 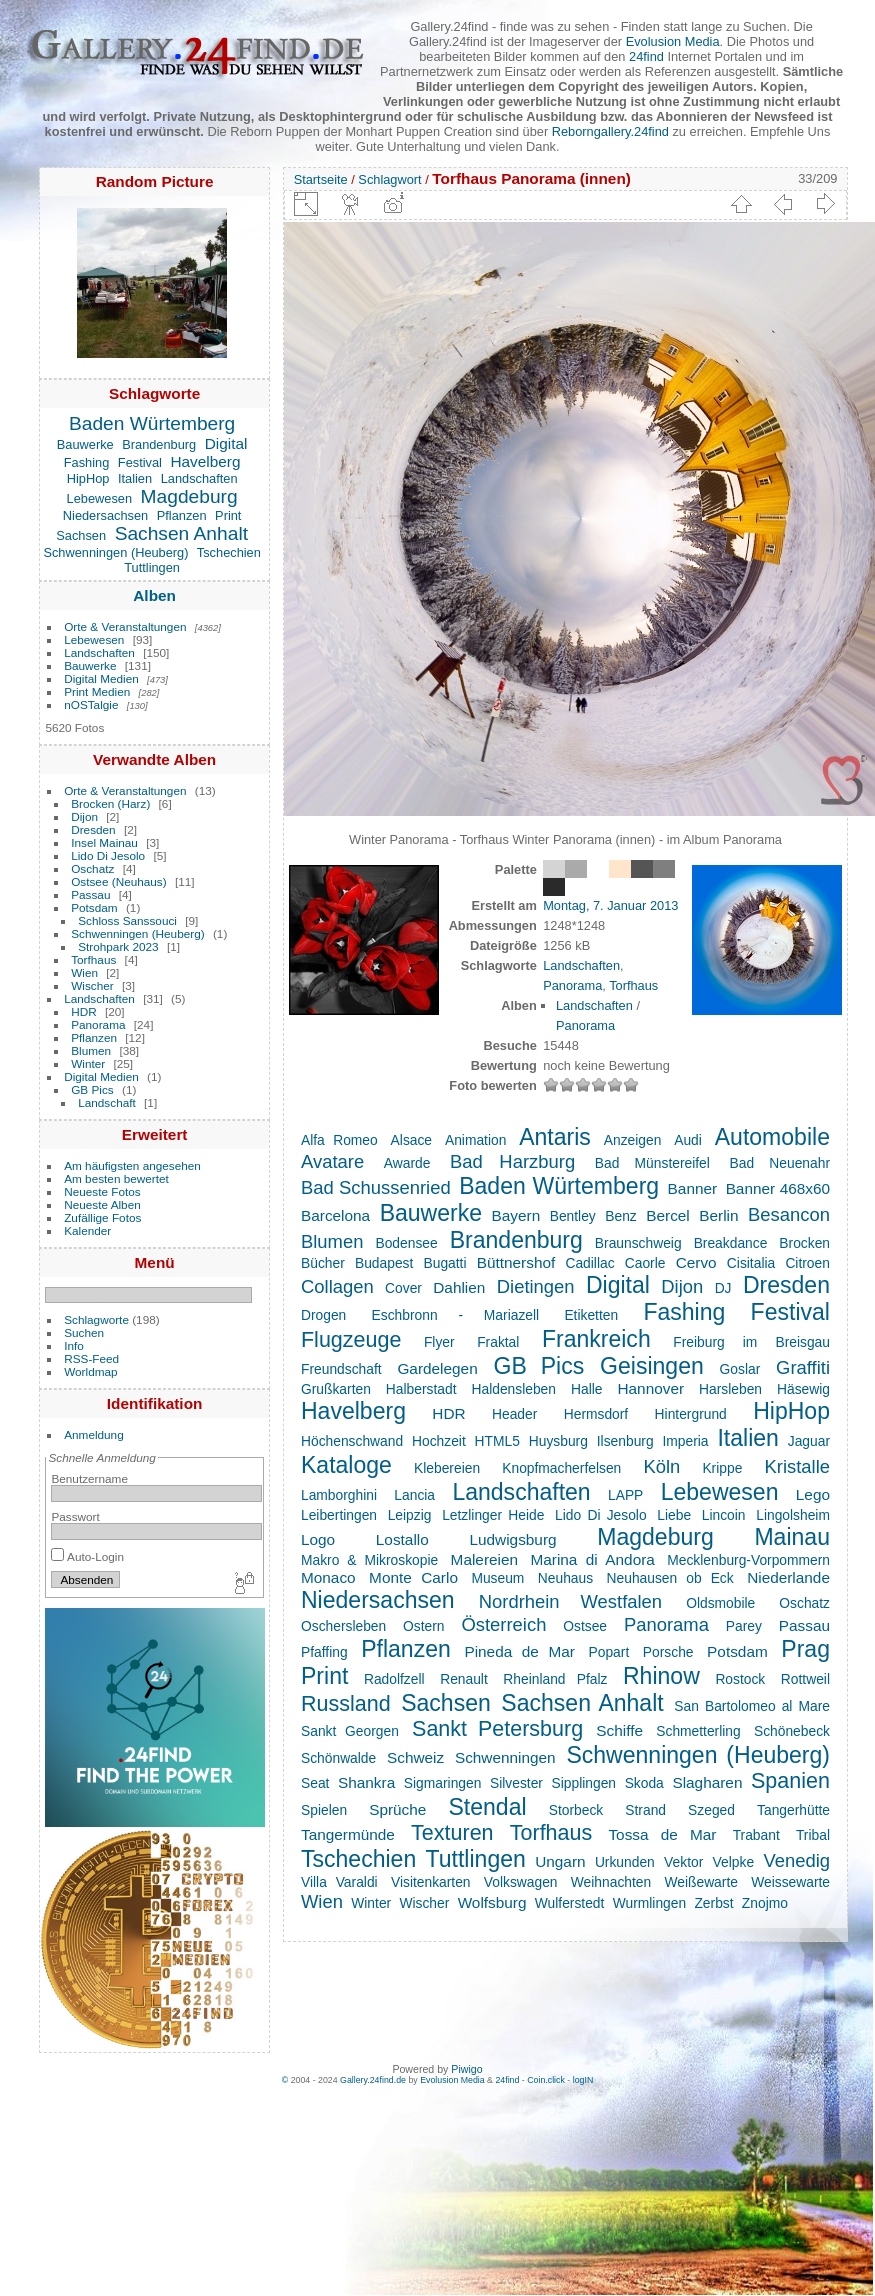 I want to click on Auto-Login, so click(x=87, y=1556).